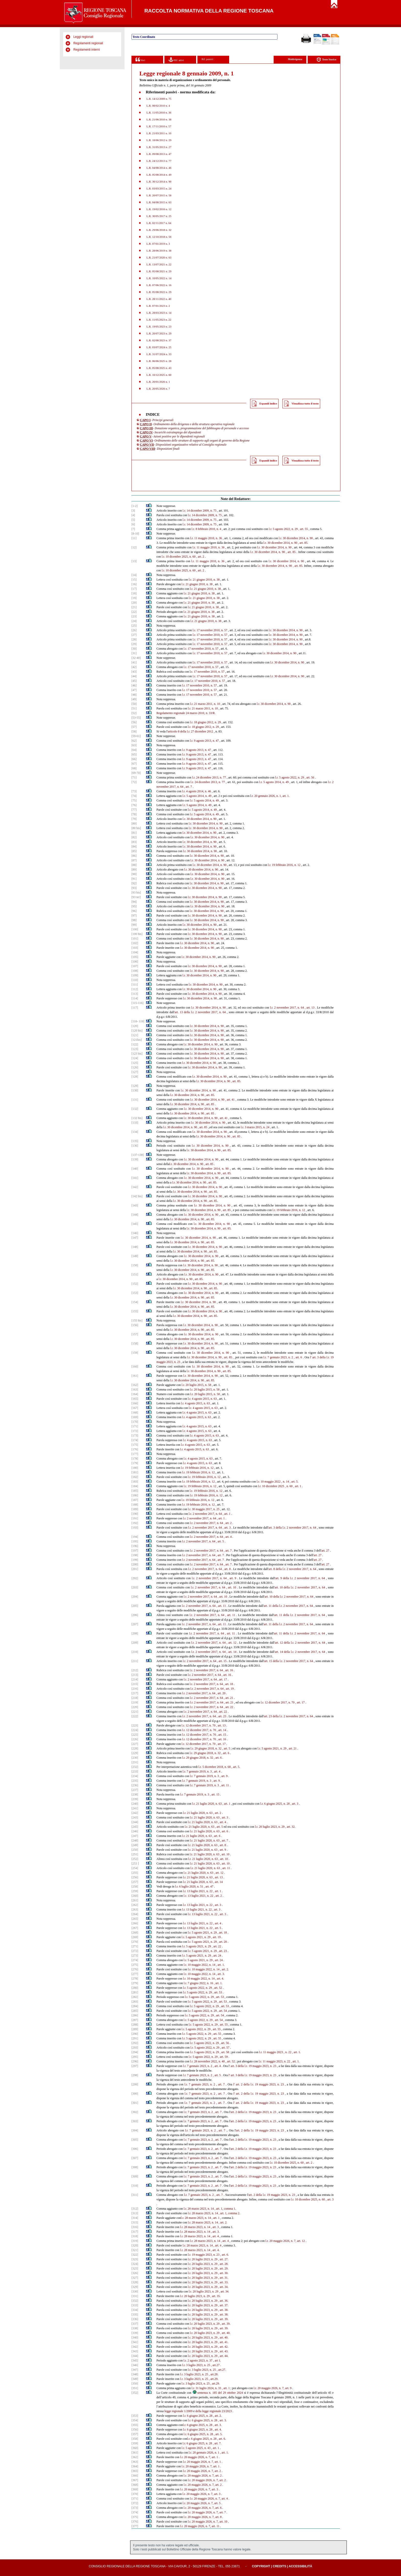  What do you see at coordinates (136, 658) in the screenshot?
I see `[32-40]` at bounding box center [136, 658].